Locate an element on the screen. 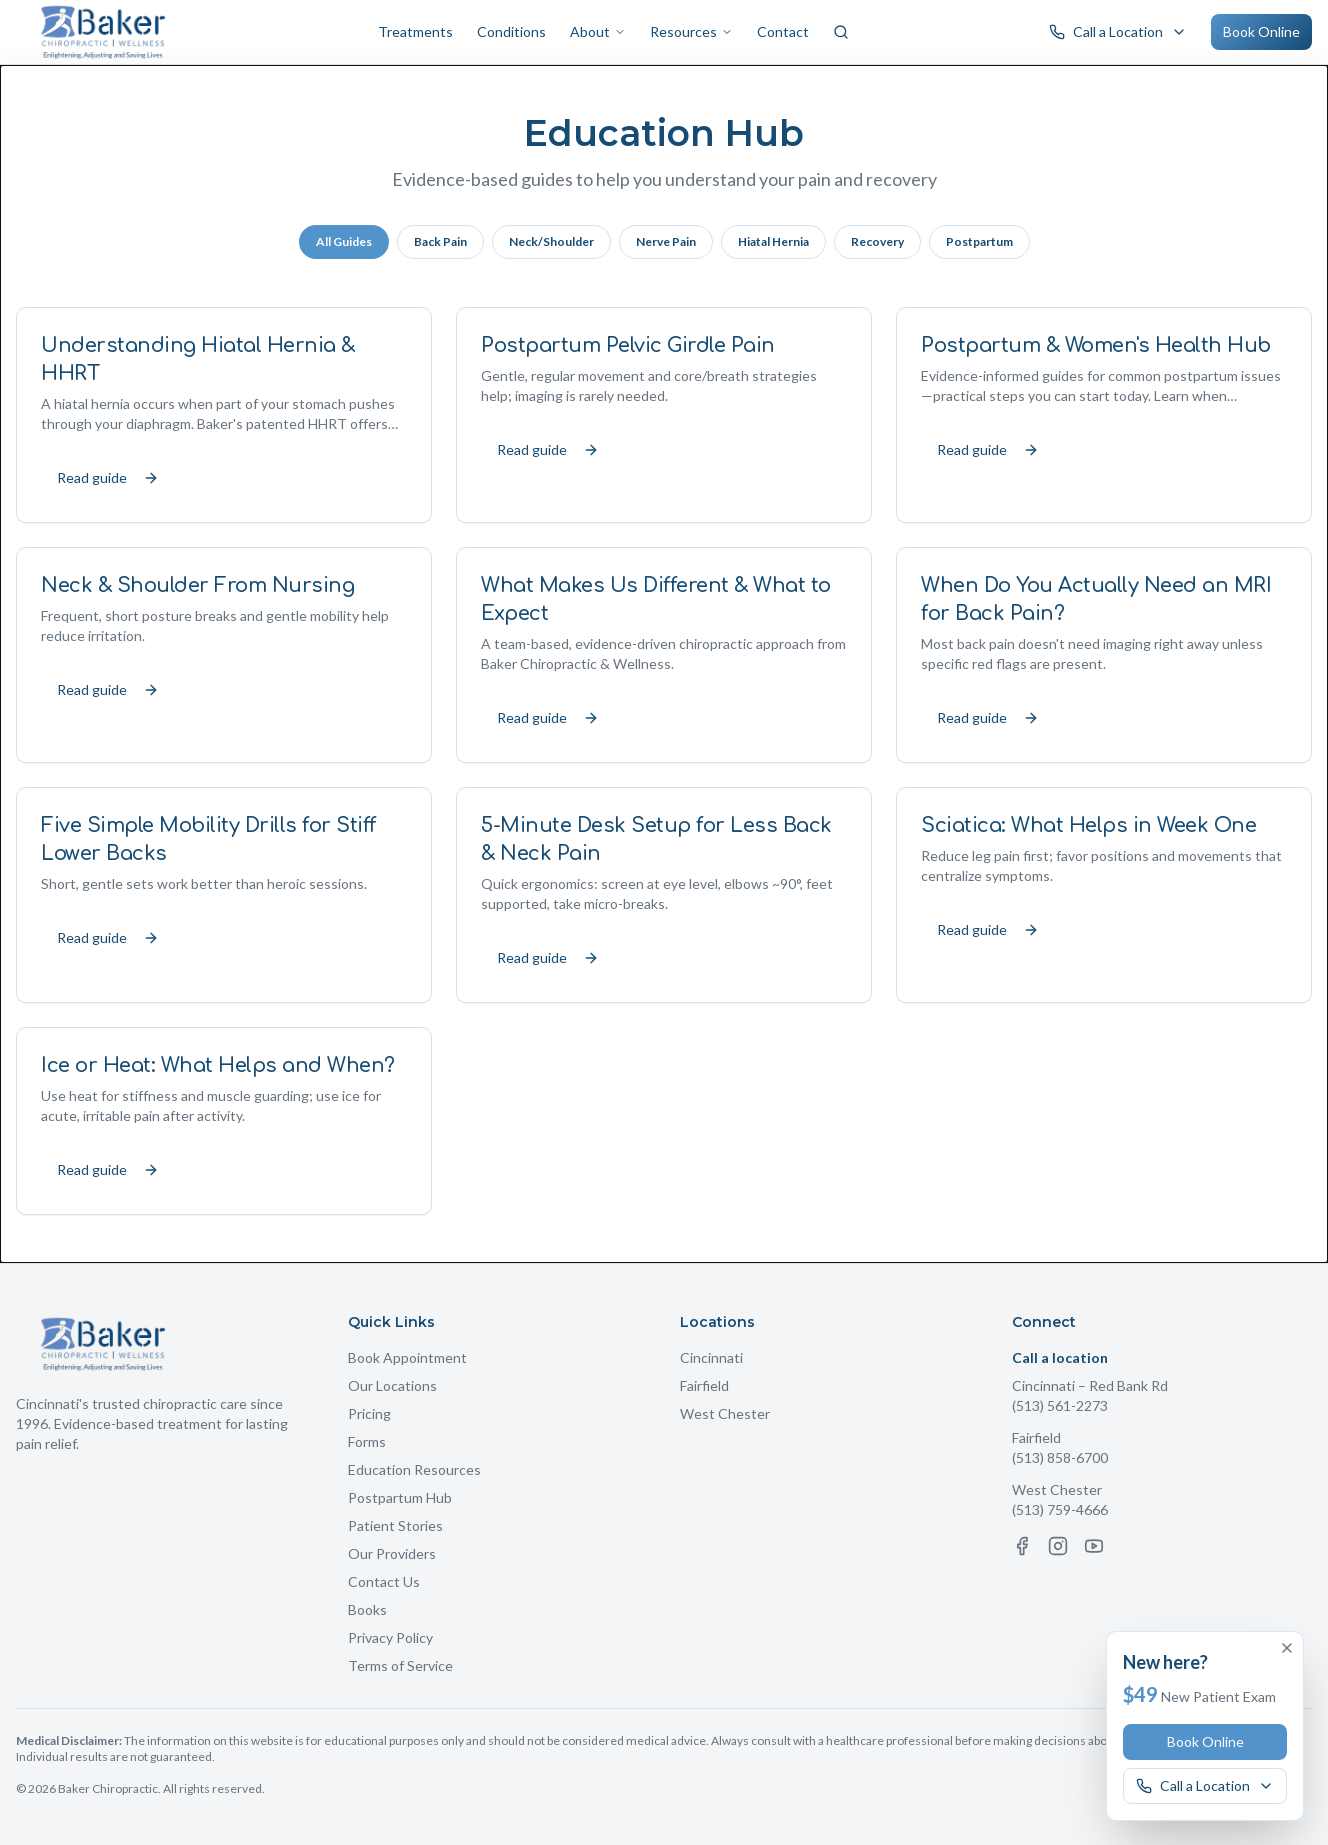 This screenshot has width=1328, height=1845. Books is located at coordinates (367, 1609).